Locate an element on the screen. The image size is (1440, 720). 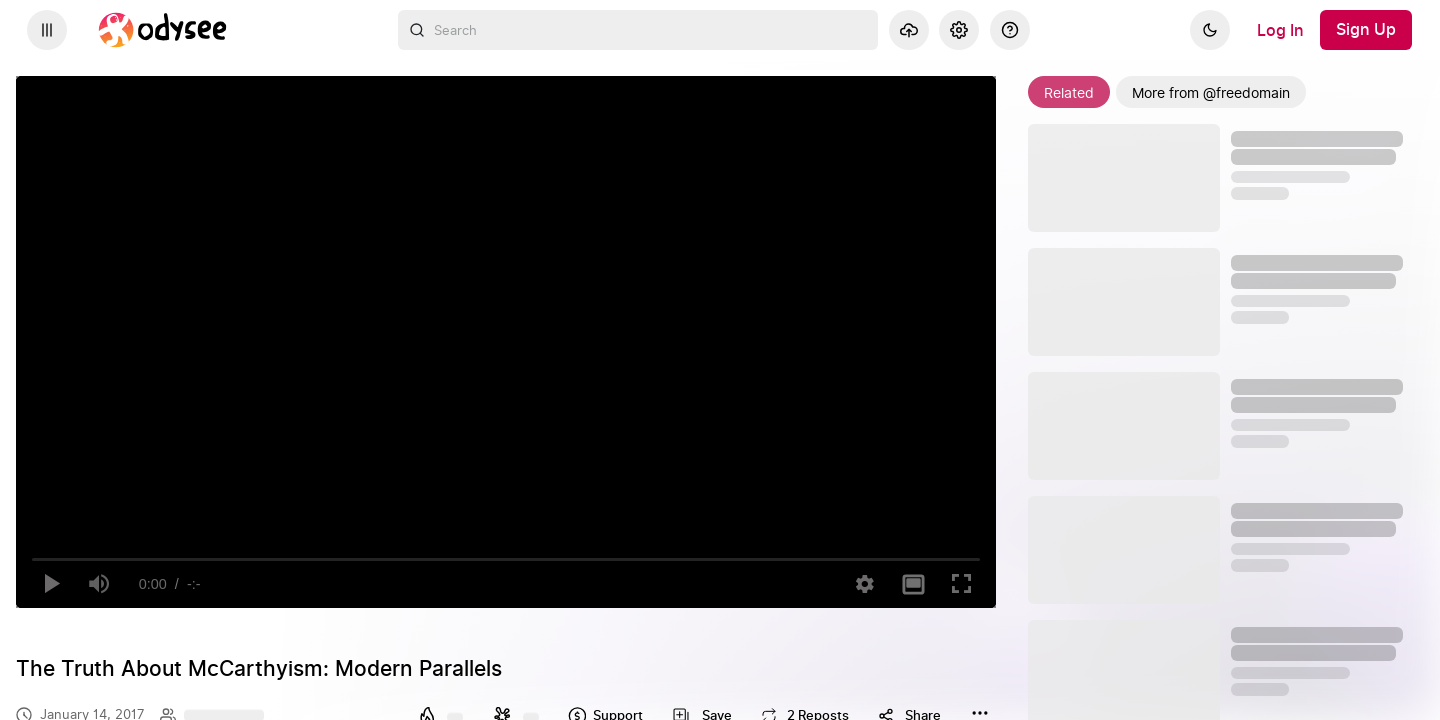
[Settings] is located at coordinates (959, 30).